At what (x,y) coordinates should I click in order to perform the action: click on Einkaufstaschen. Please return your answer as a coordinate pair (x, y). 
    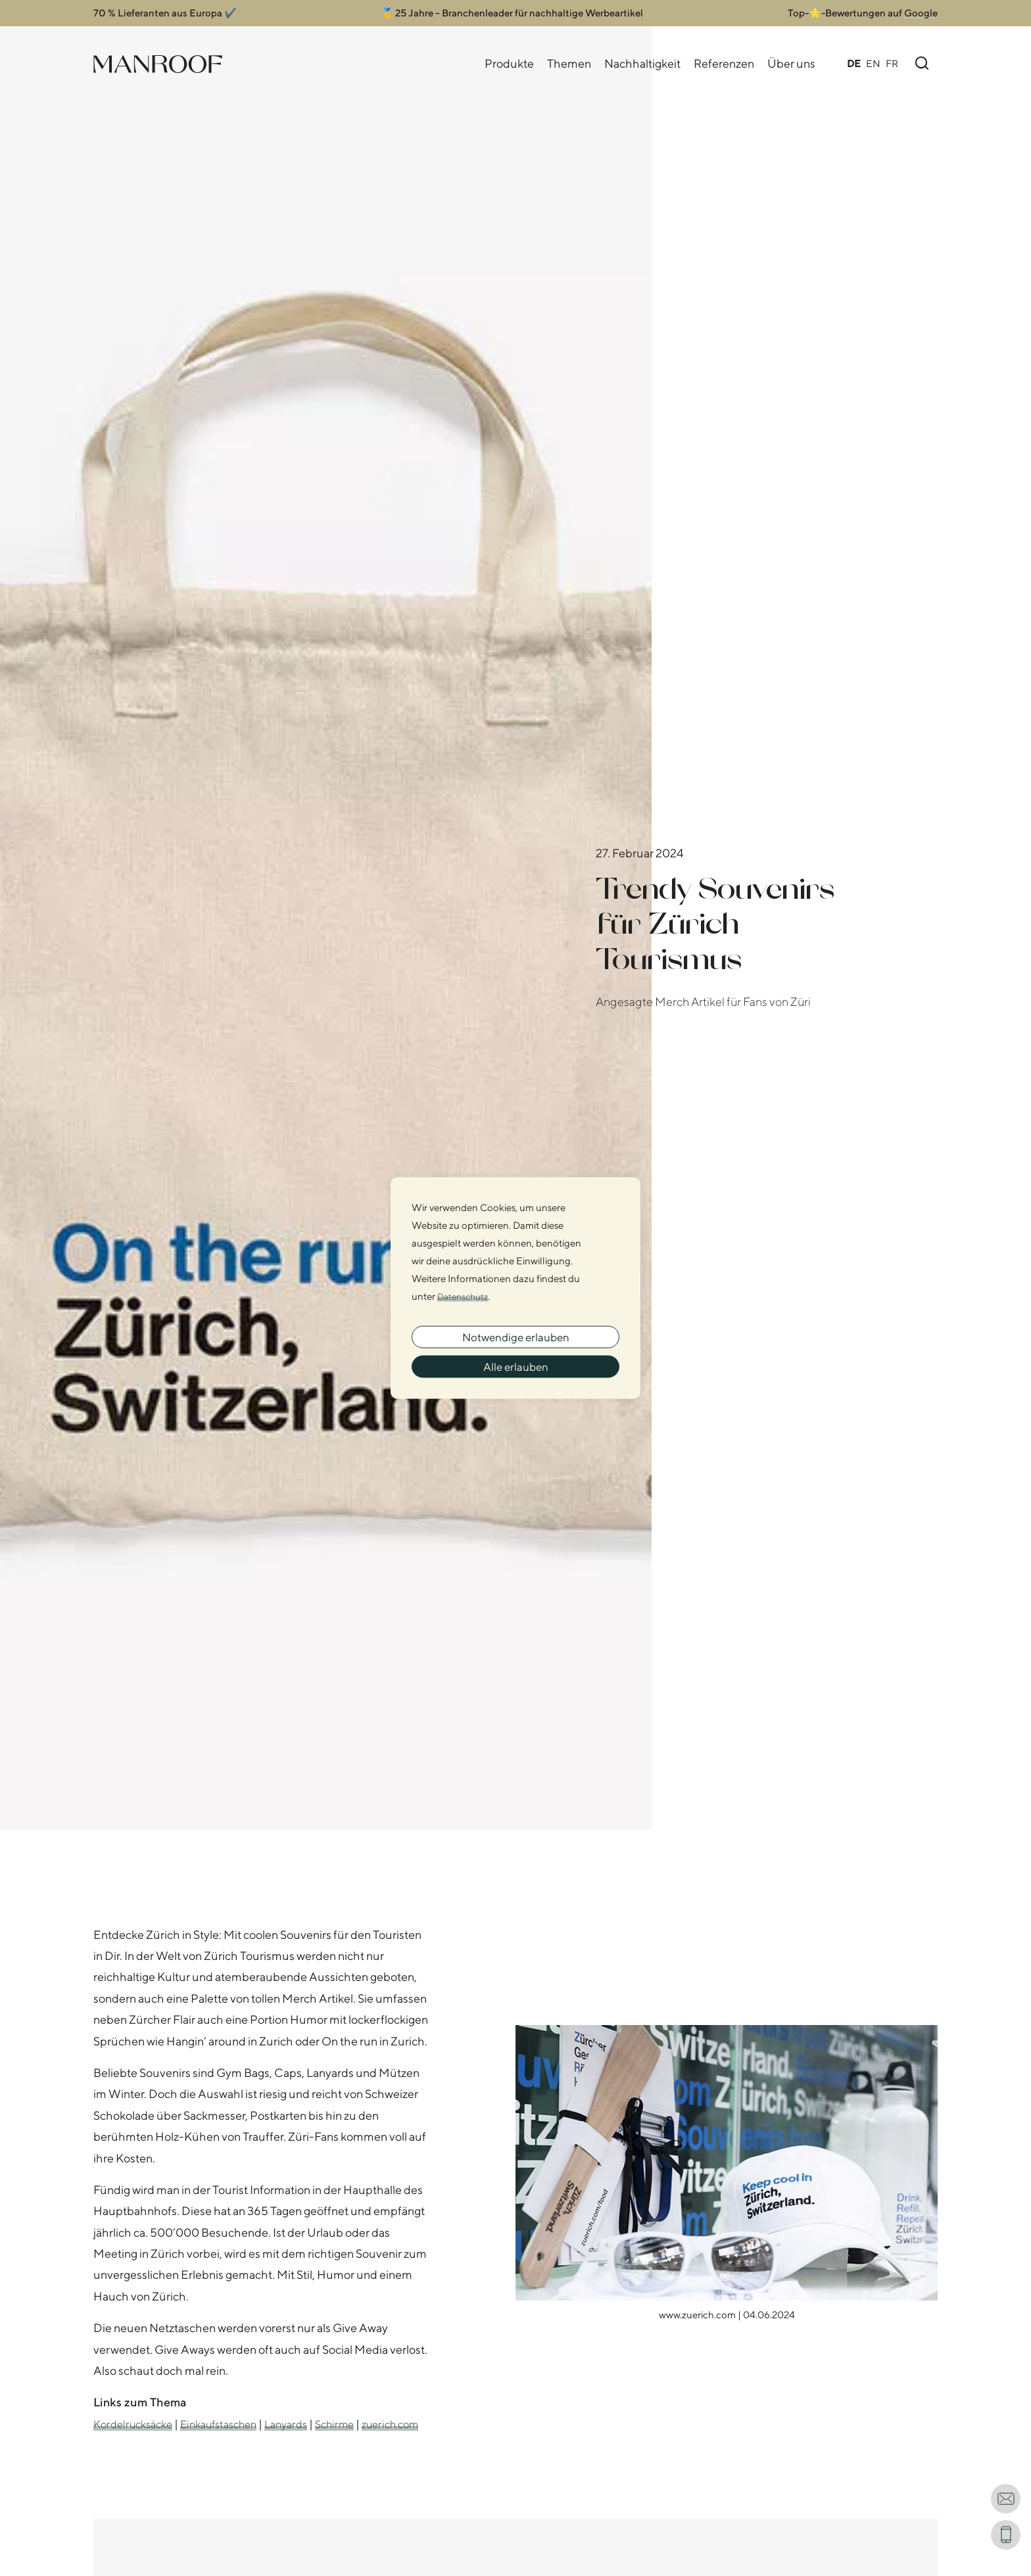
    Looking at the image, I should click on (232, 2424).